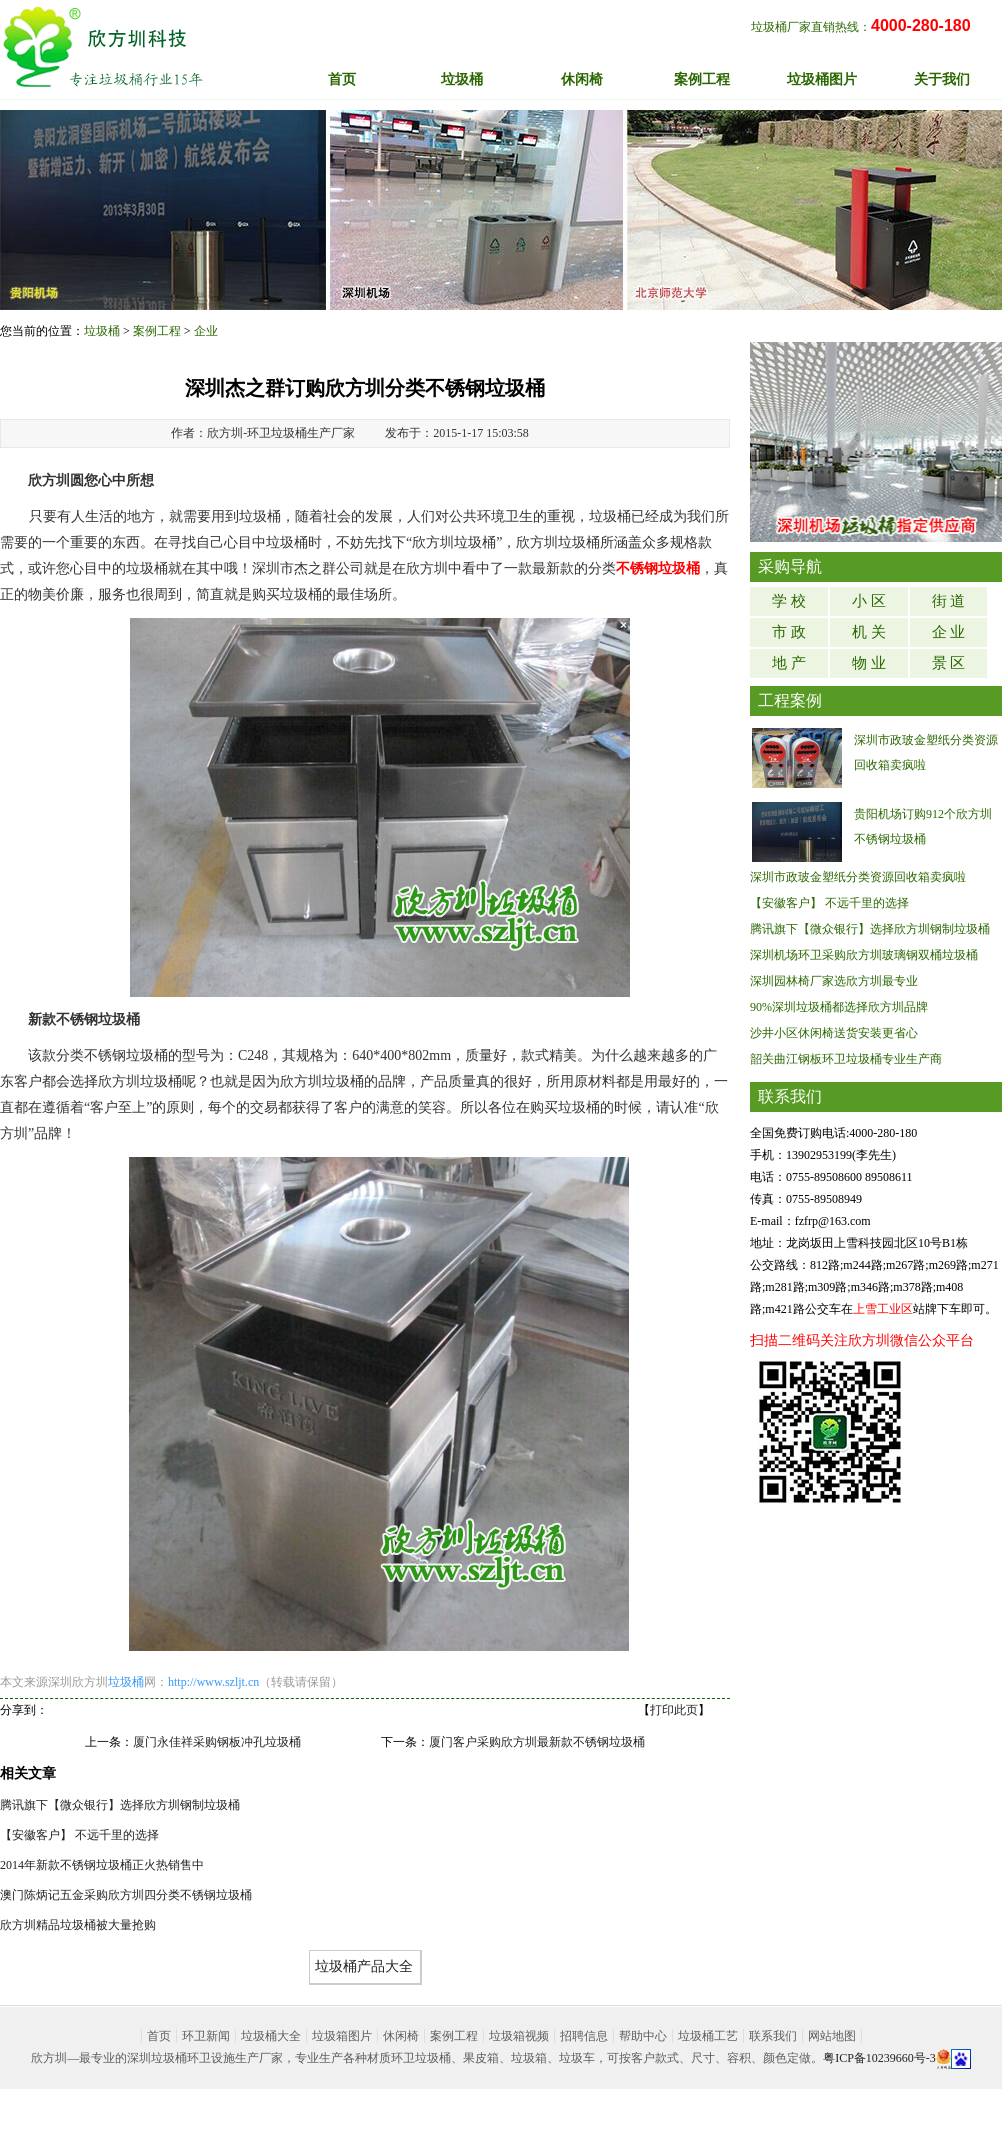  Describe the element at coordinates (789, 601) in the screenshot. I see `学 校` at that location.